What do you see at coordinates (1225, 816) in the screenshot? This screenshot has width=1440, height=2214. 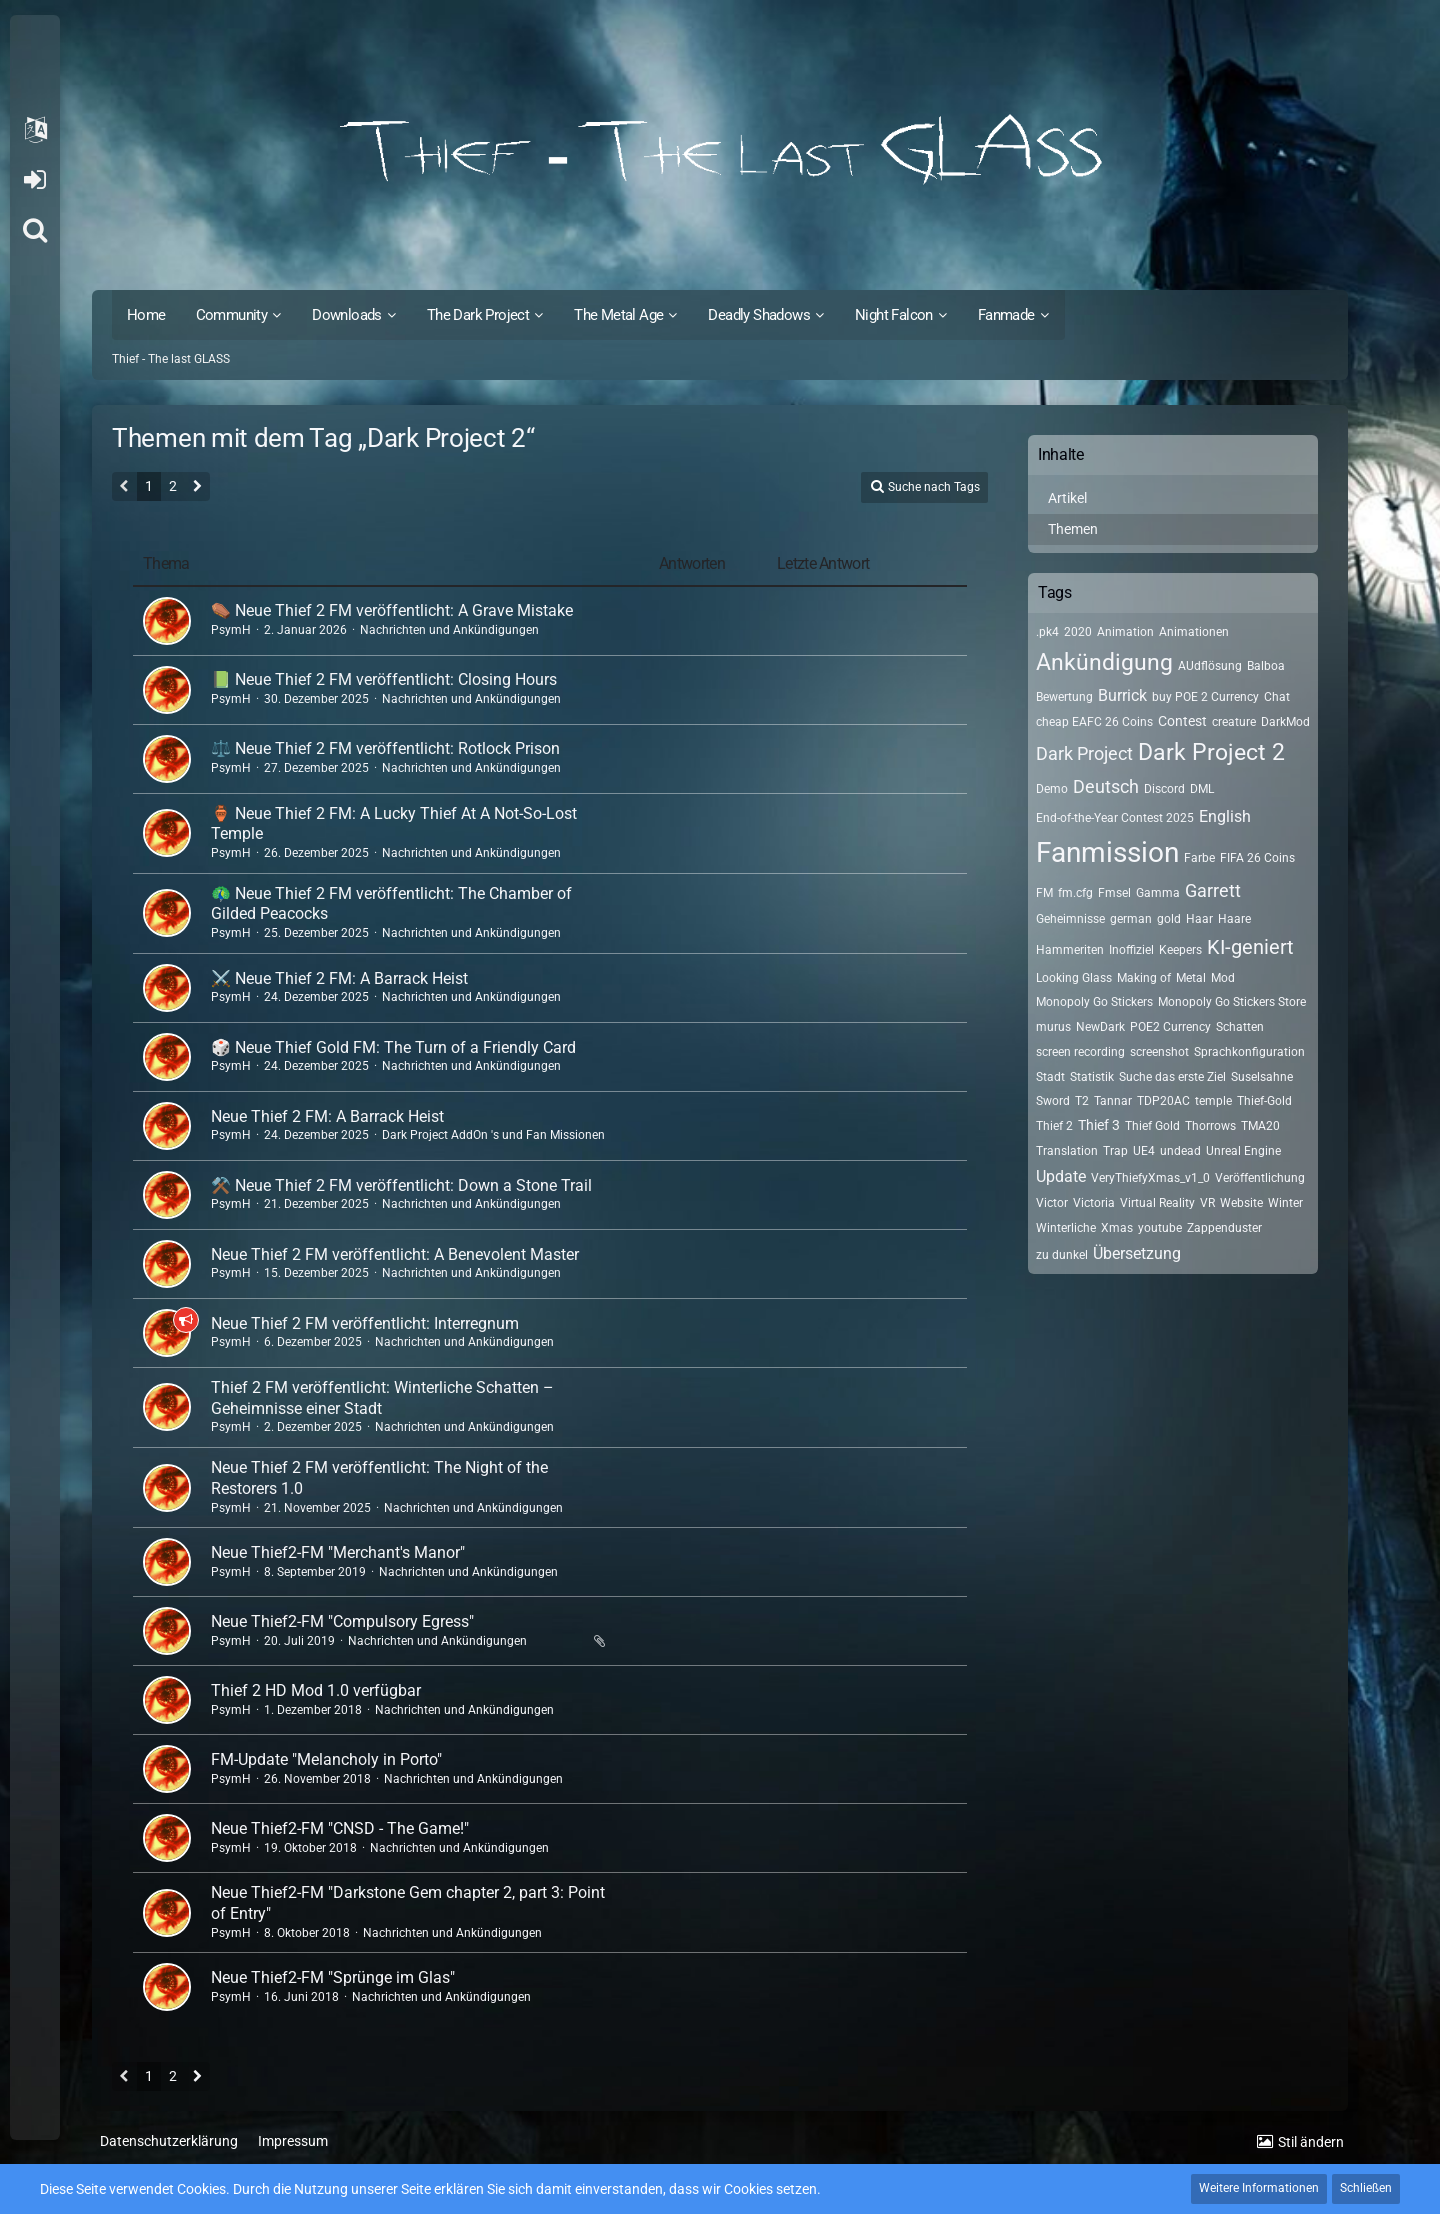 I see `English` at bounding box center [1225, 816].